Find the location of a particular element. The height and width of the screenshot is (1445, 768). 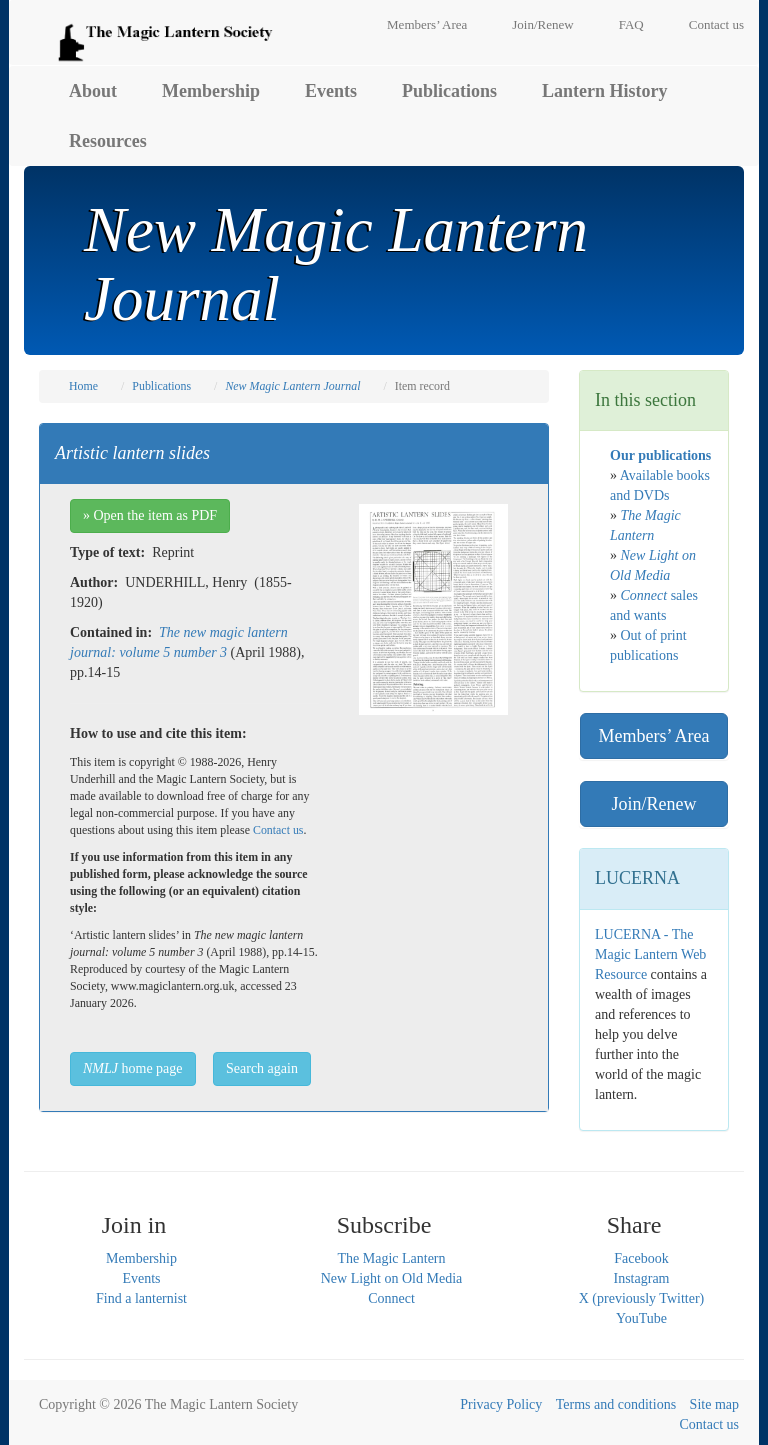

Join/Renew [button] is located at coordinates (654, 804).